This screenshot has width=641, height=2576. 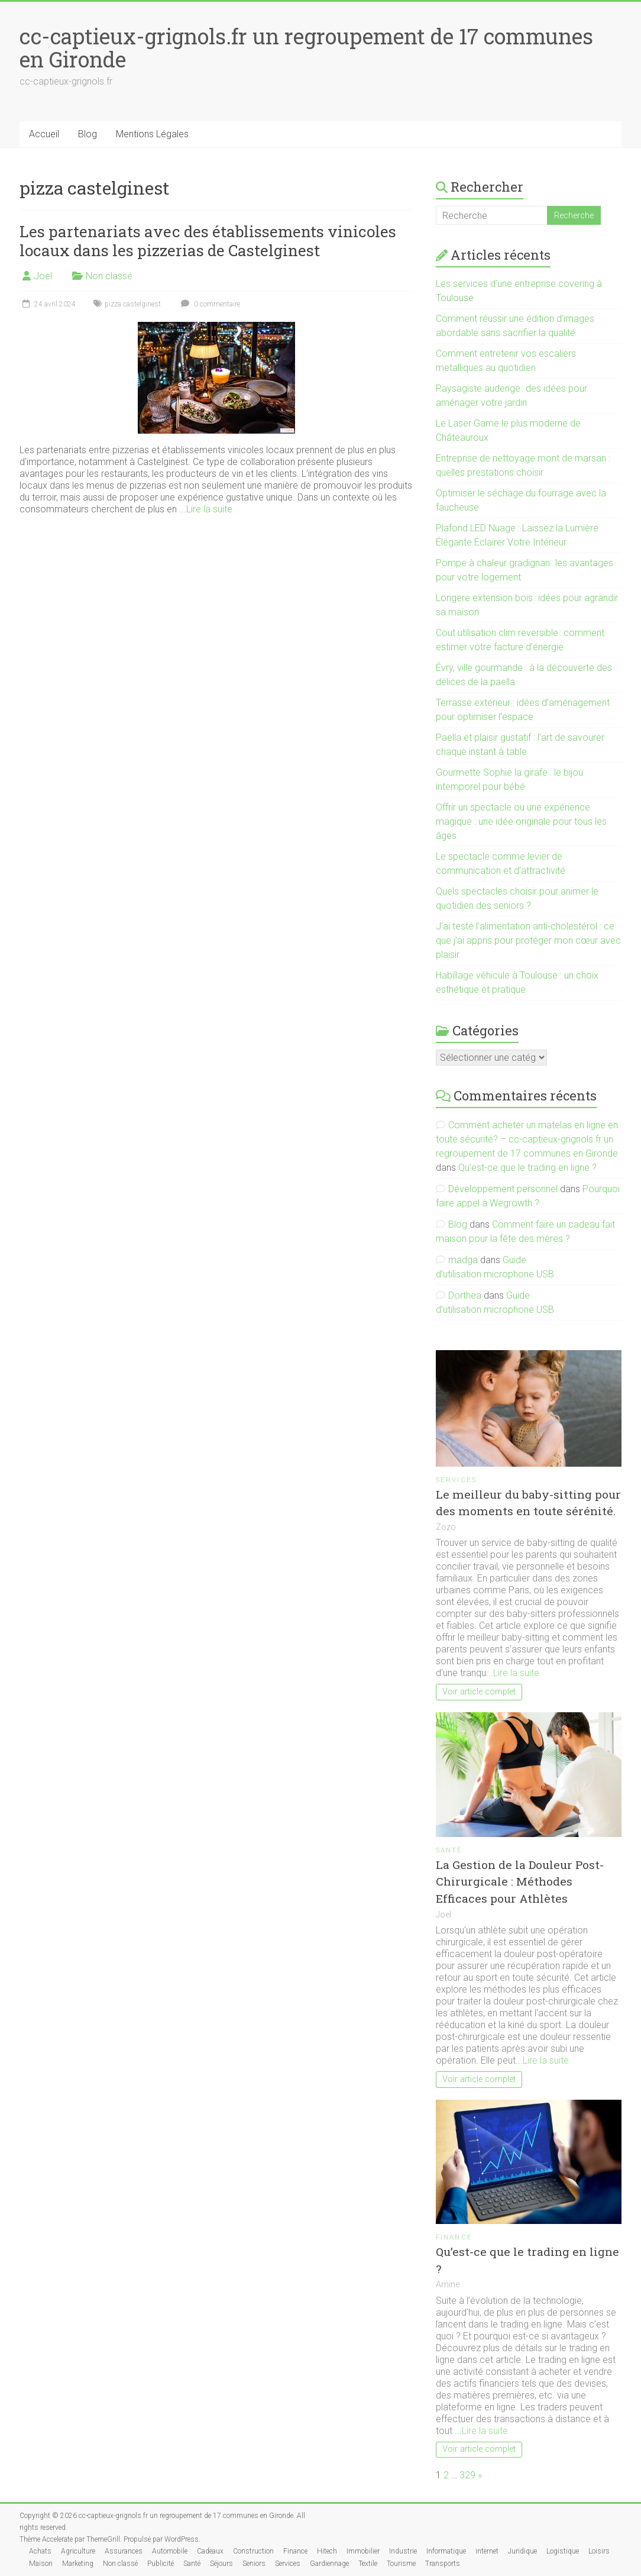 What do you see at coordinates (521, 821) in the screenshot?
I see `Offrir un spectacle ou une expérience magique : une idée originale pour tous les âges` at bounding box center [521, 821].